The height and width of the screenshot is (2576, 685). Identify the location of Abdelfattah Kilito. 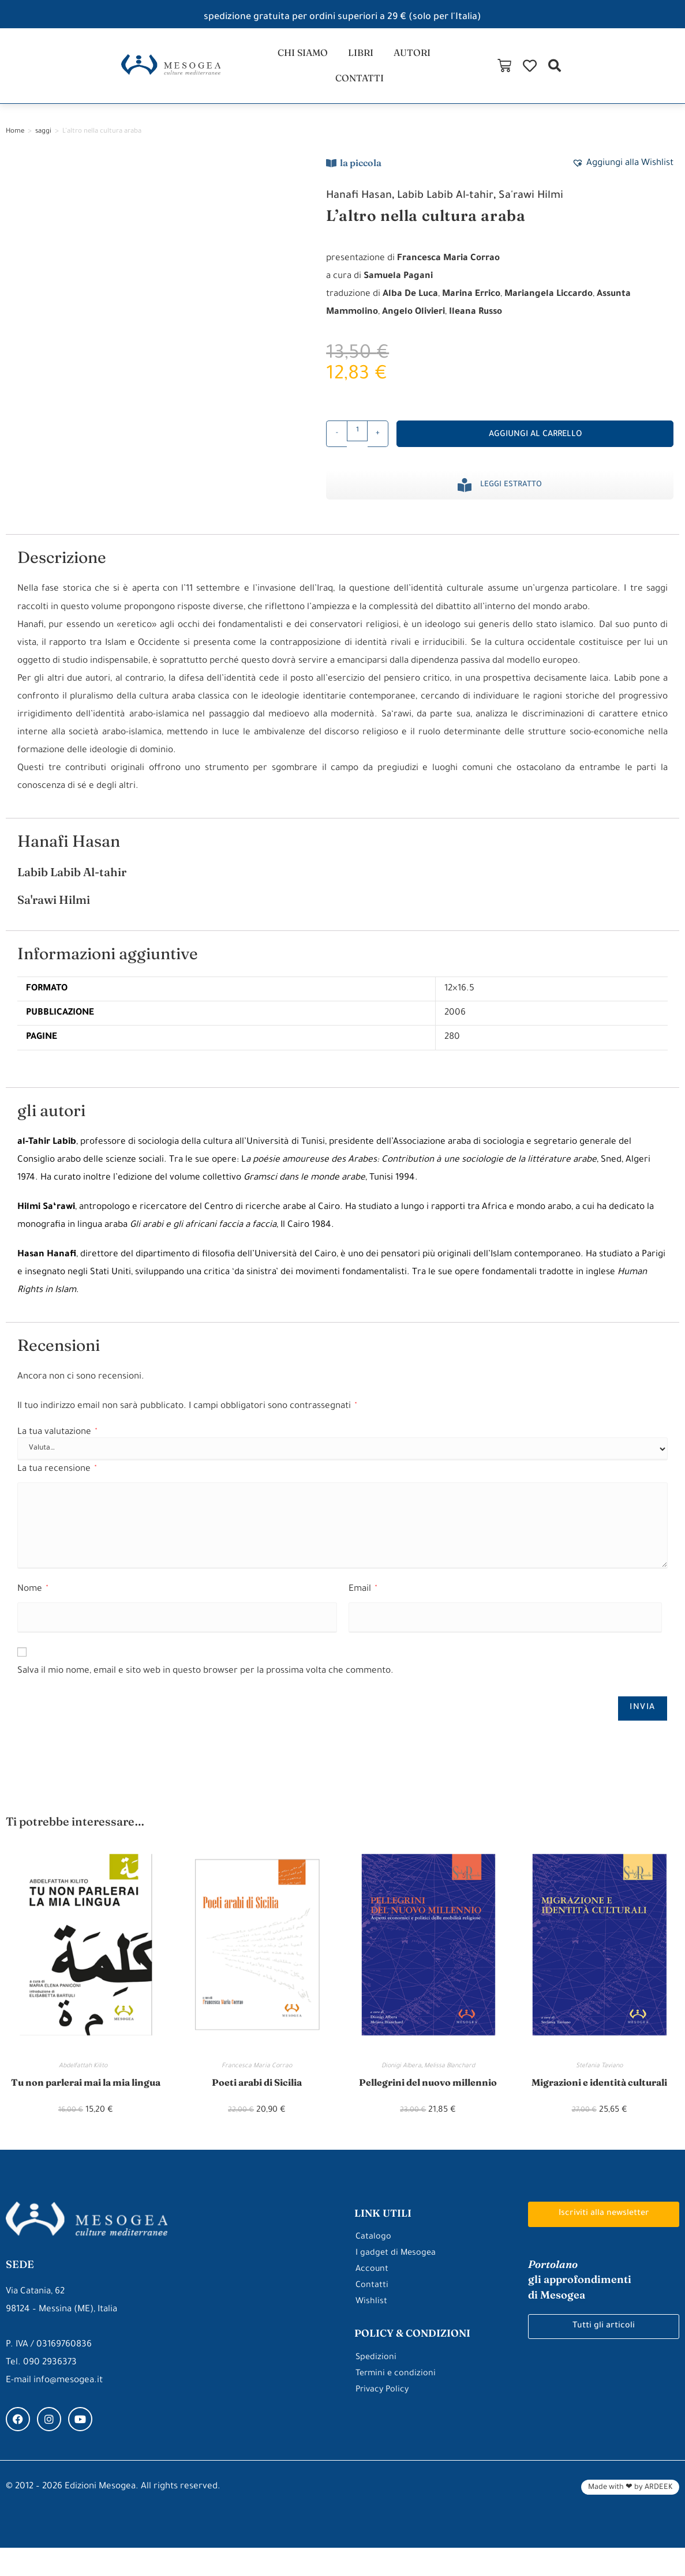
(86, 2078).